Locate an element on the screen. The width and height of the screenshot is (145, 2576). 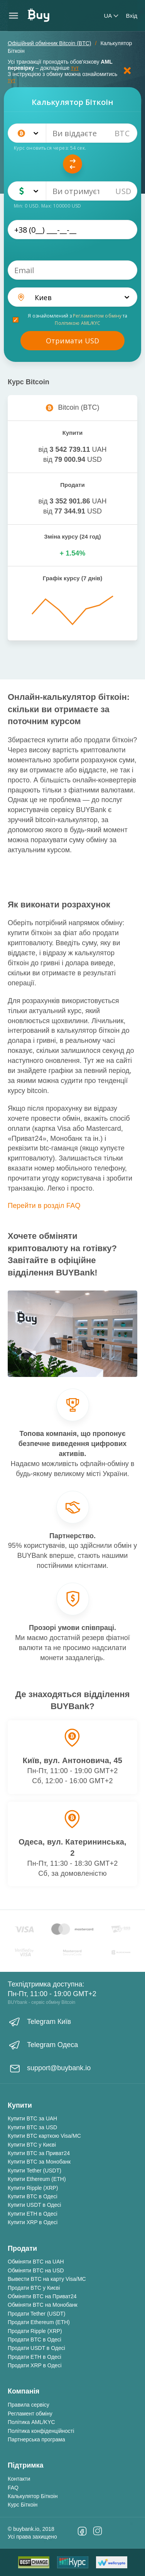
Купити Ethereum (ETH) is located at coordinates (37, 2179).